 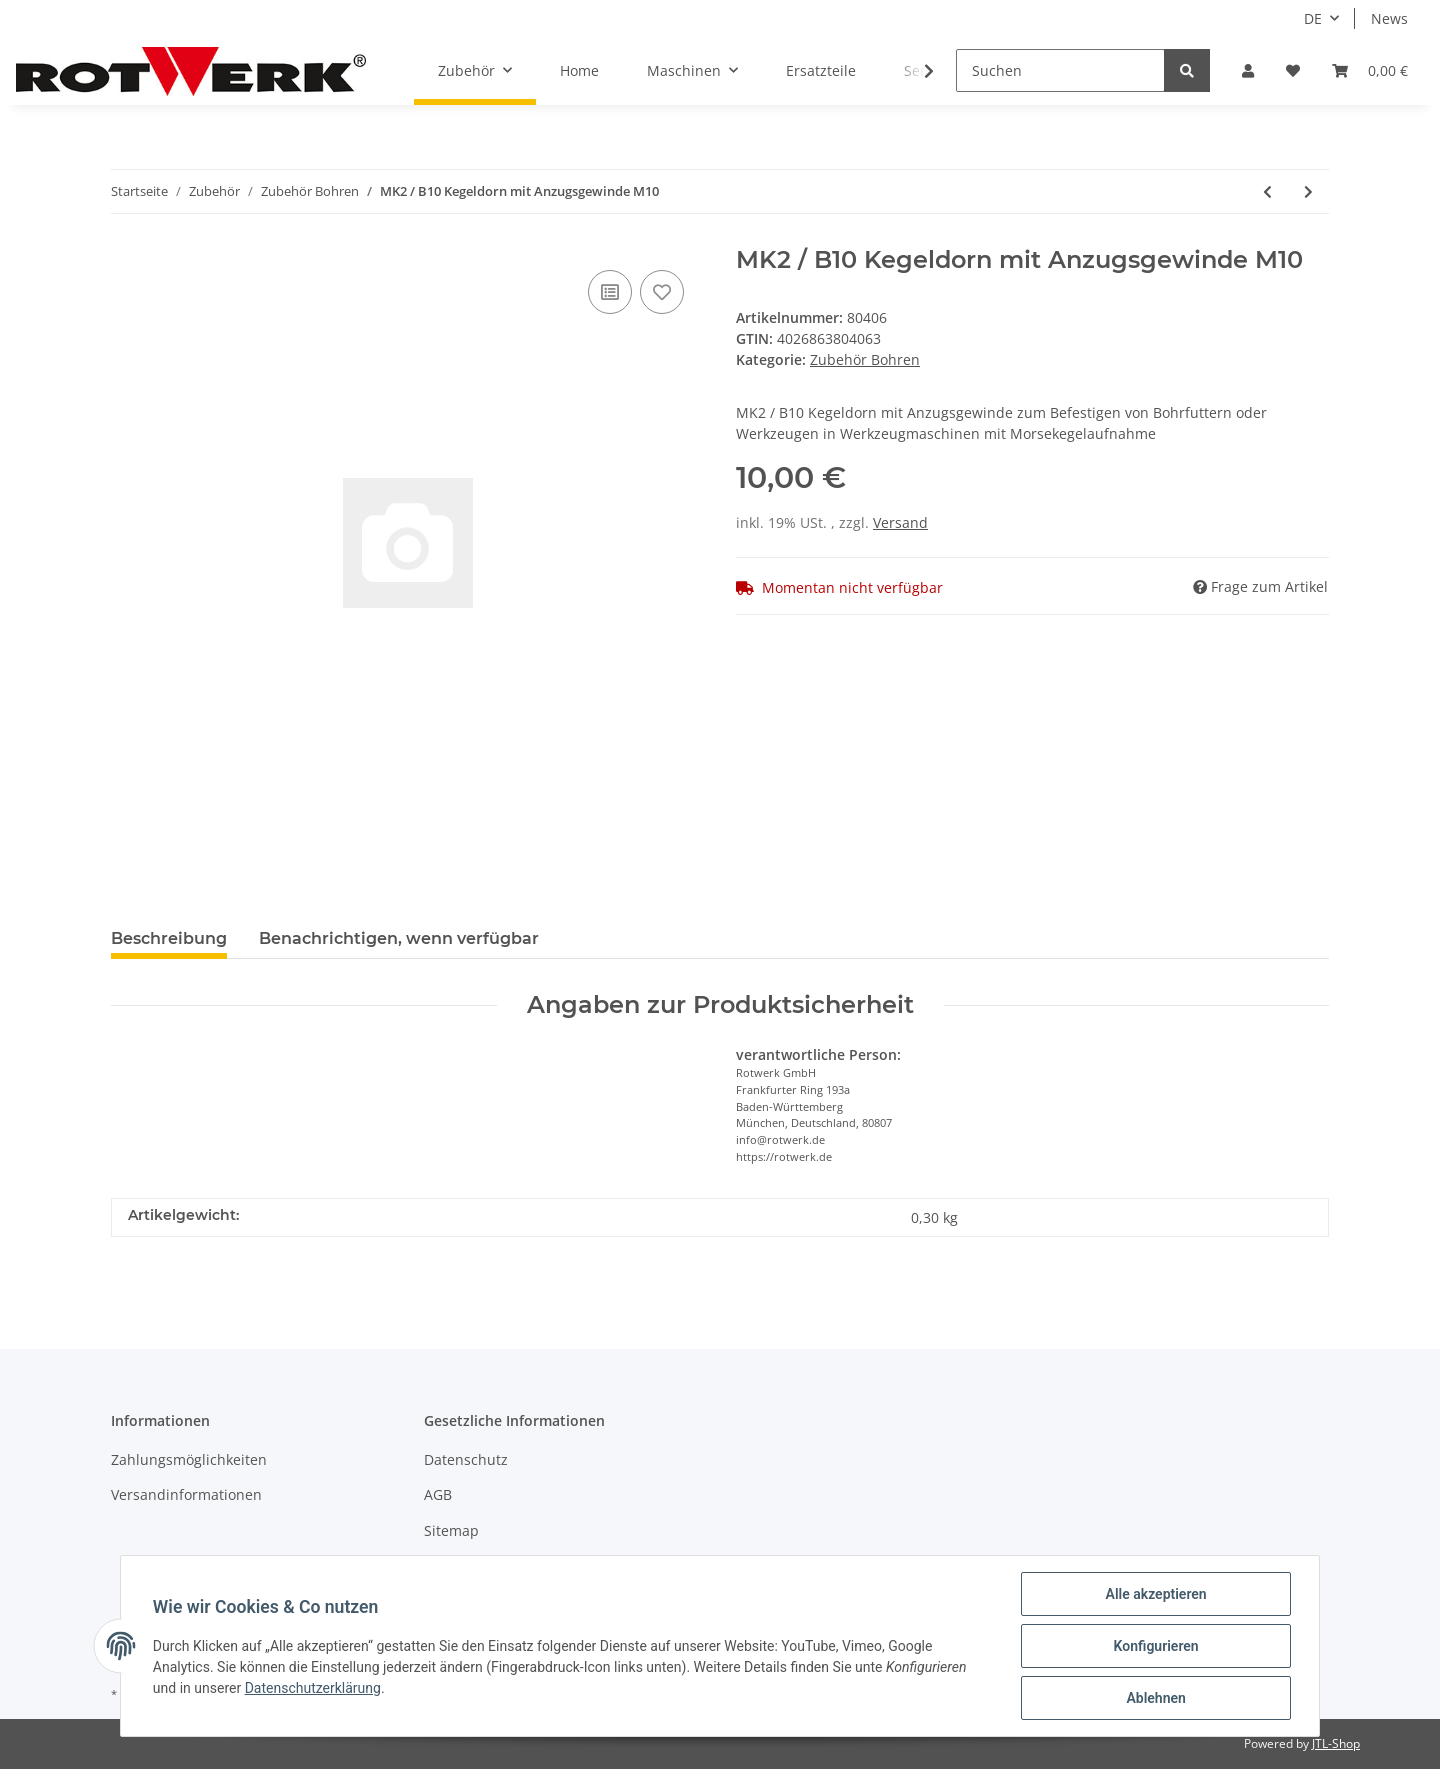 I want to click on Konfigurieren, so click(x=1155, y=1646).